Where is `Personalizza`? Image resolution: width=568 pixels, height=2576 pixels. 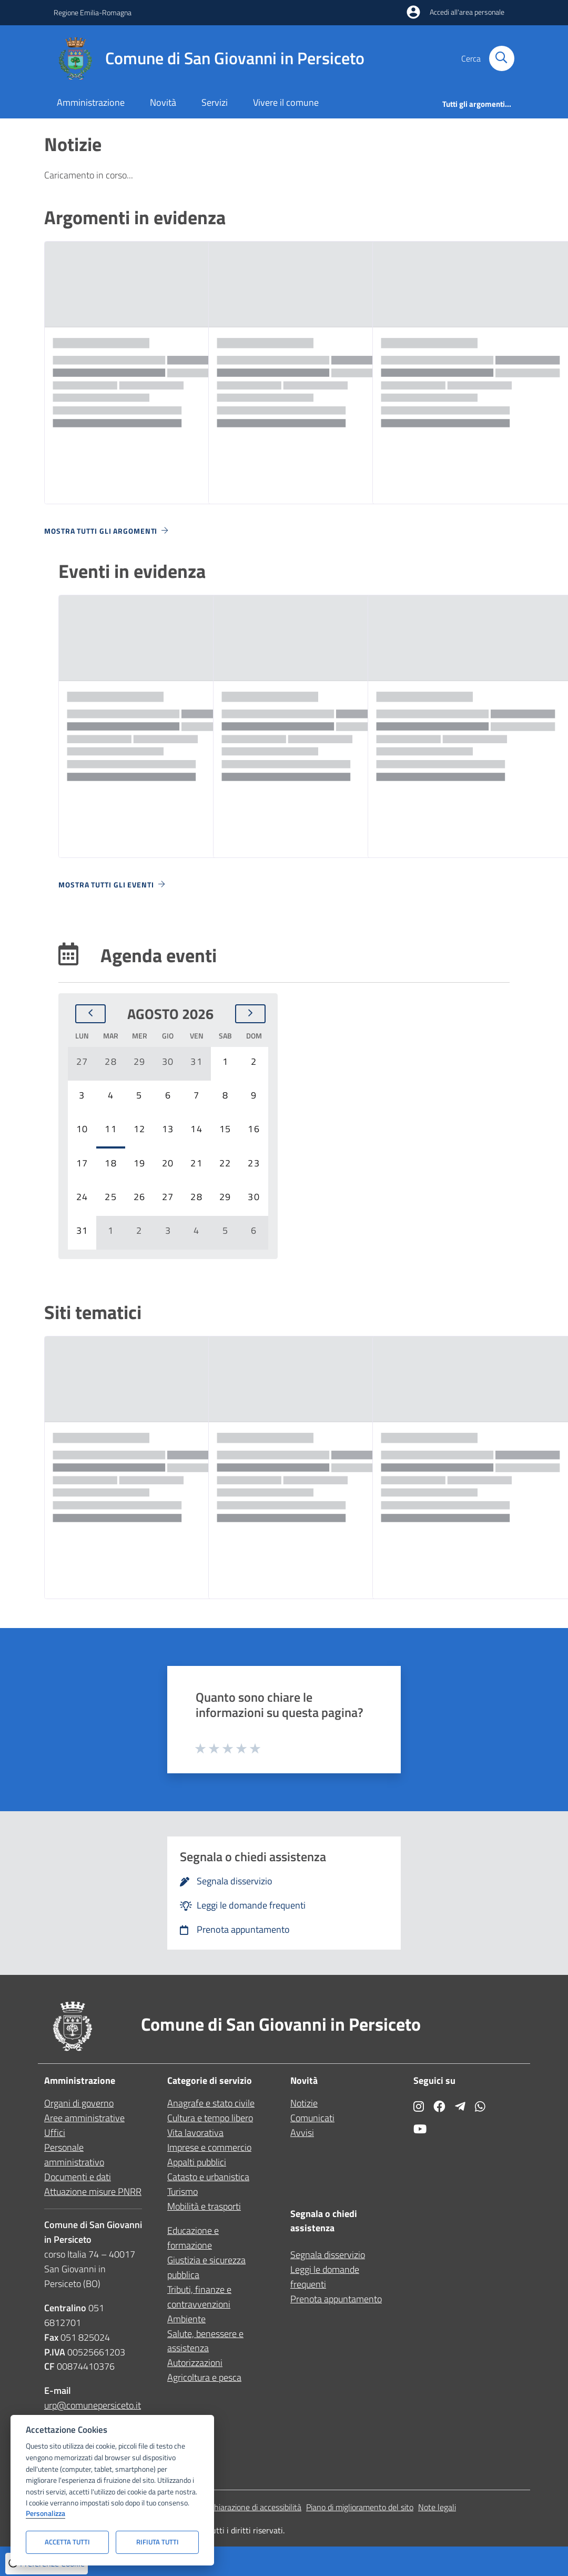
Personalizza is located at coordinates (45, 2514).